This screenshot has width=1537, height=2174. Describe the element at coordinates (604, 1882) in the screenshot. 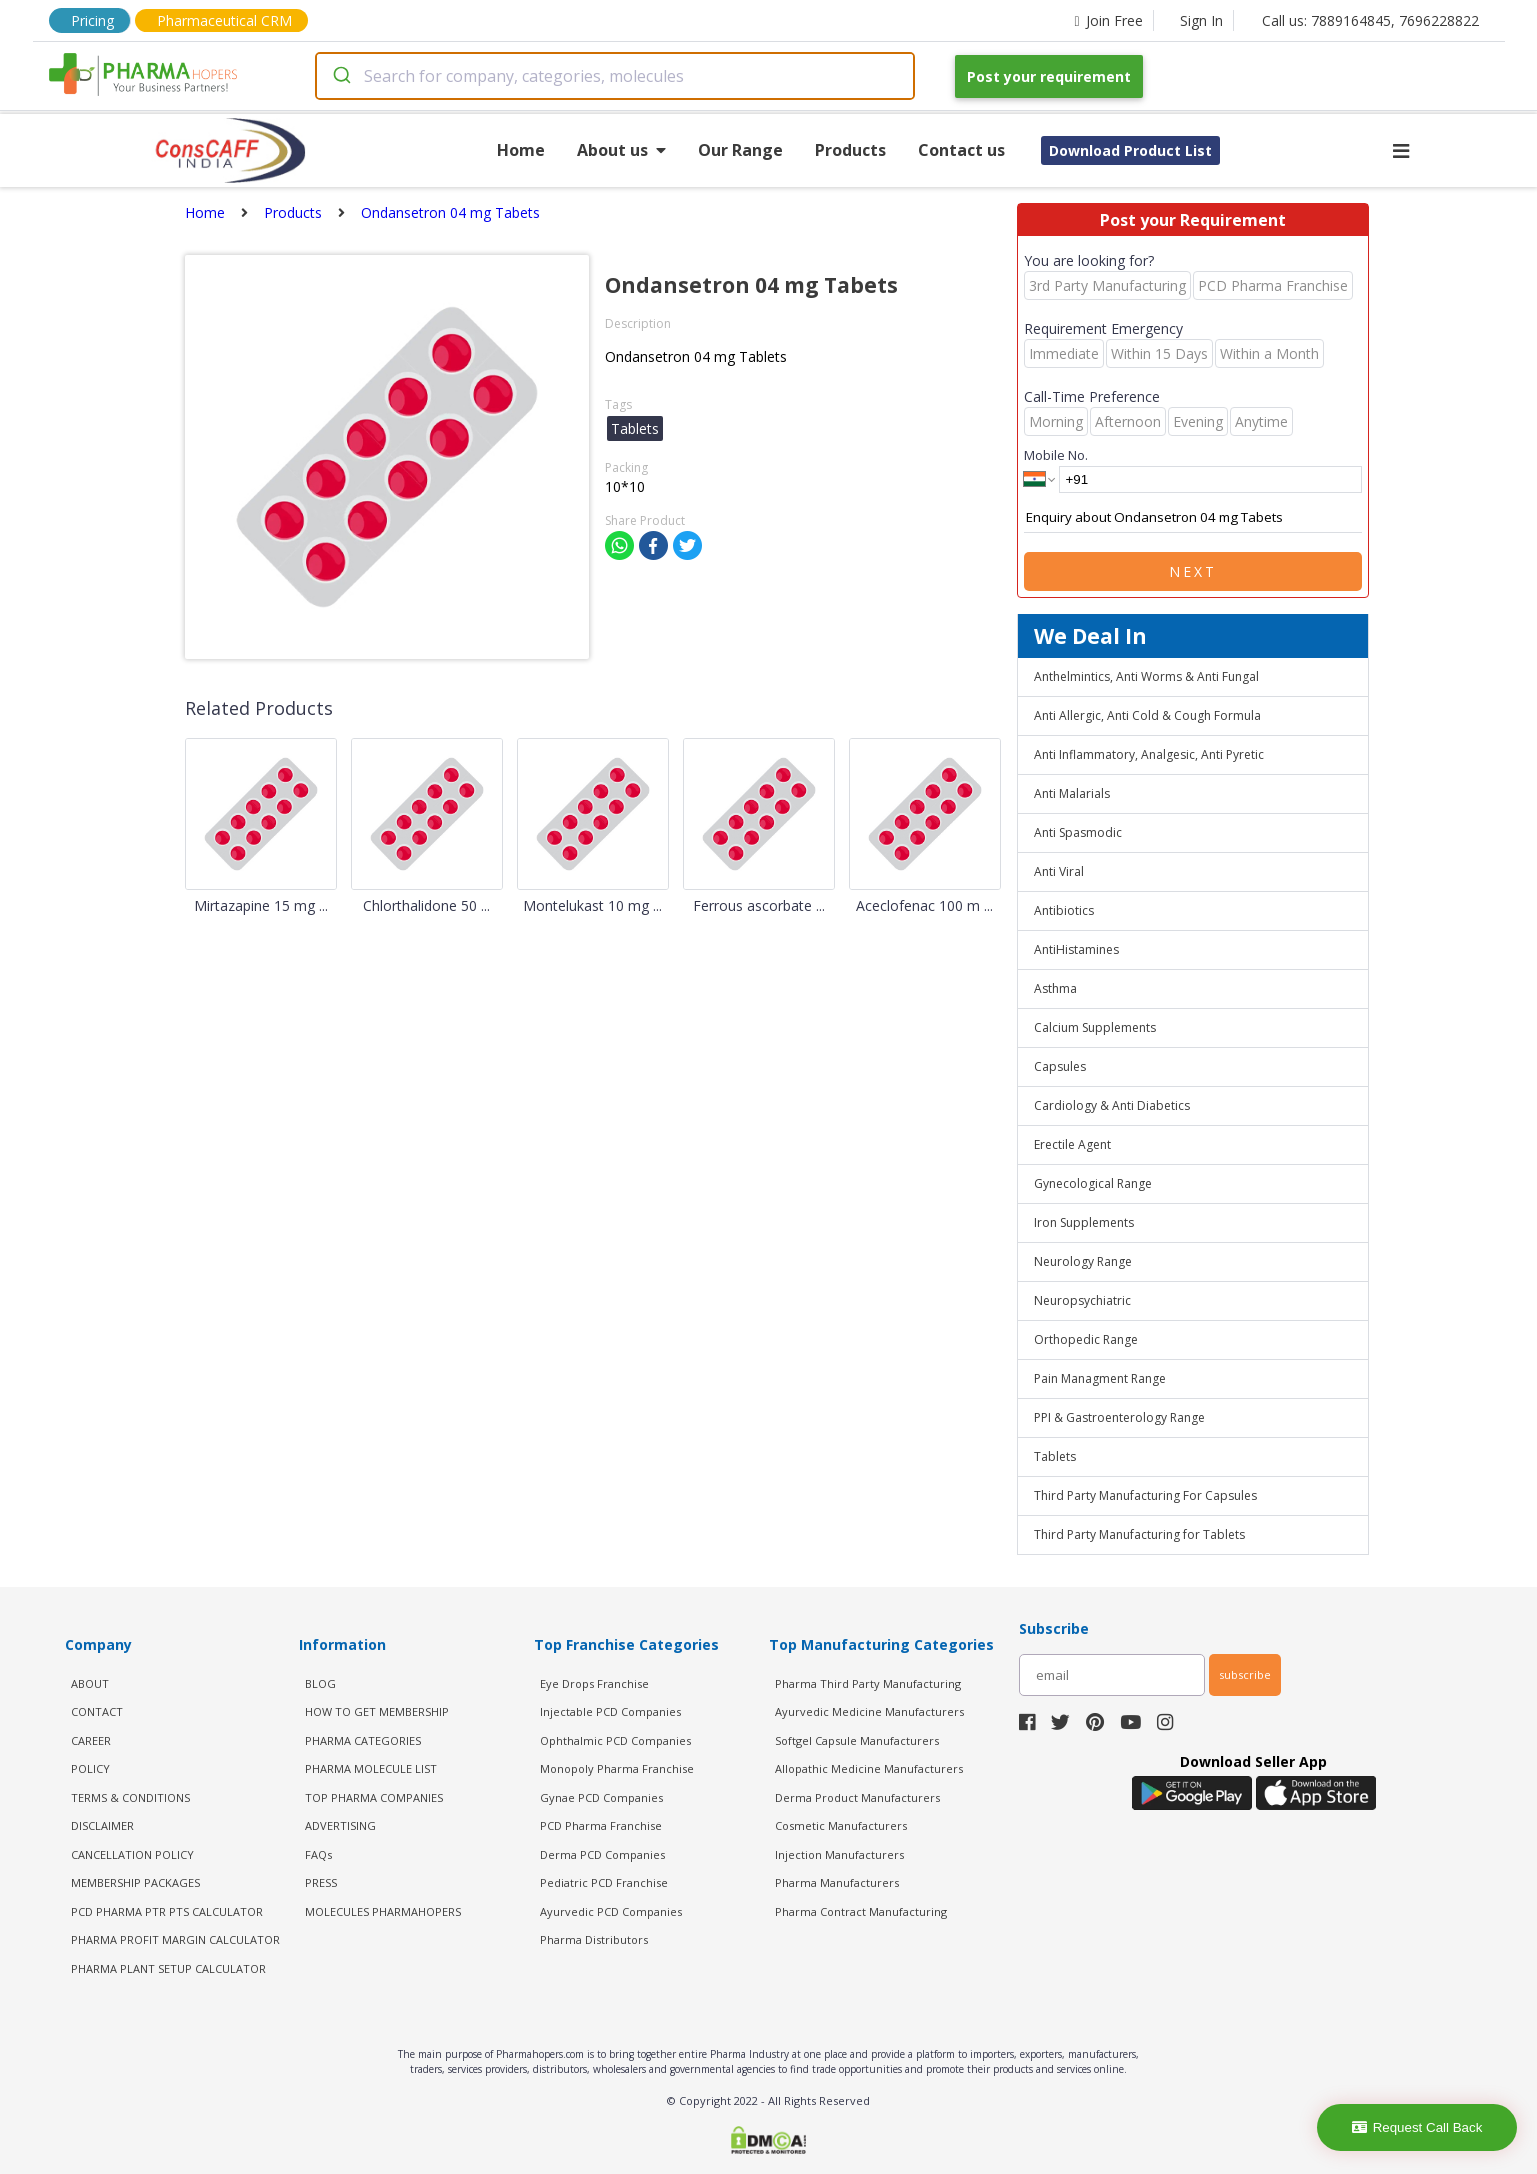

I see `Pediatric PCD Franchise` at that location.